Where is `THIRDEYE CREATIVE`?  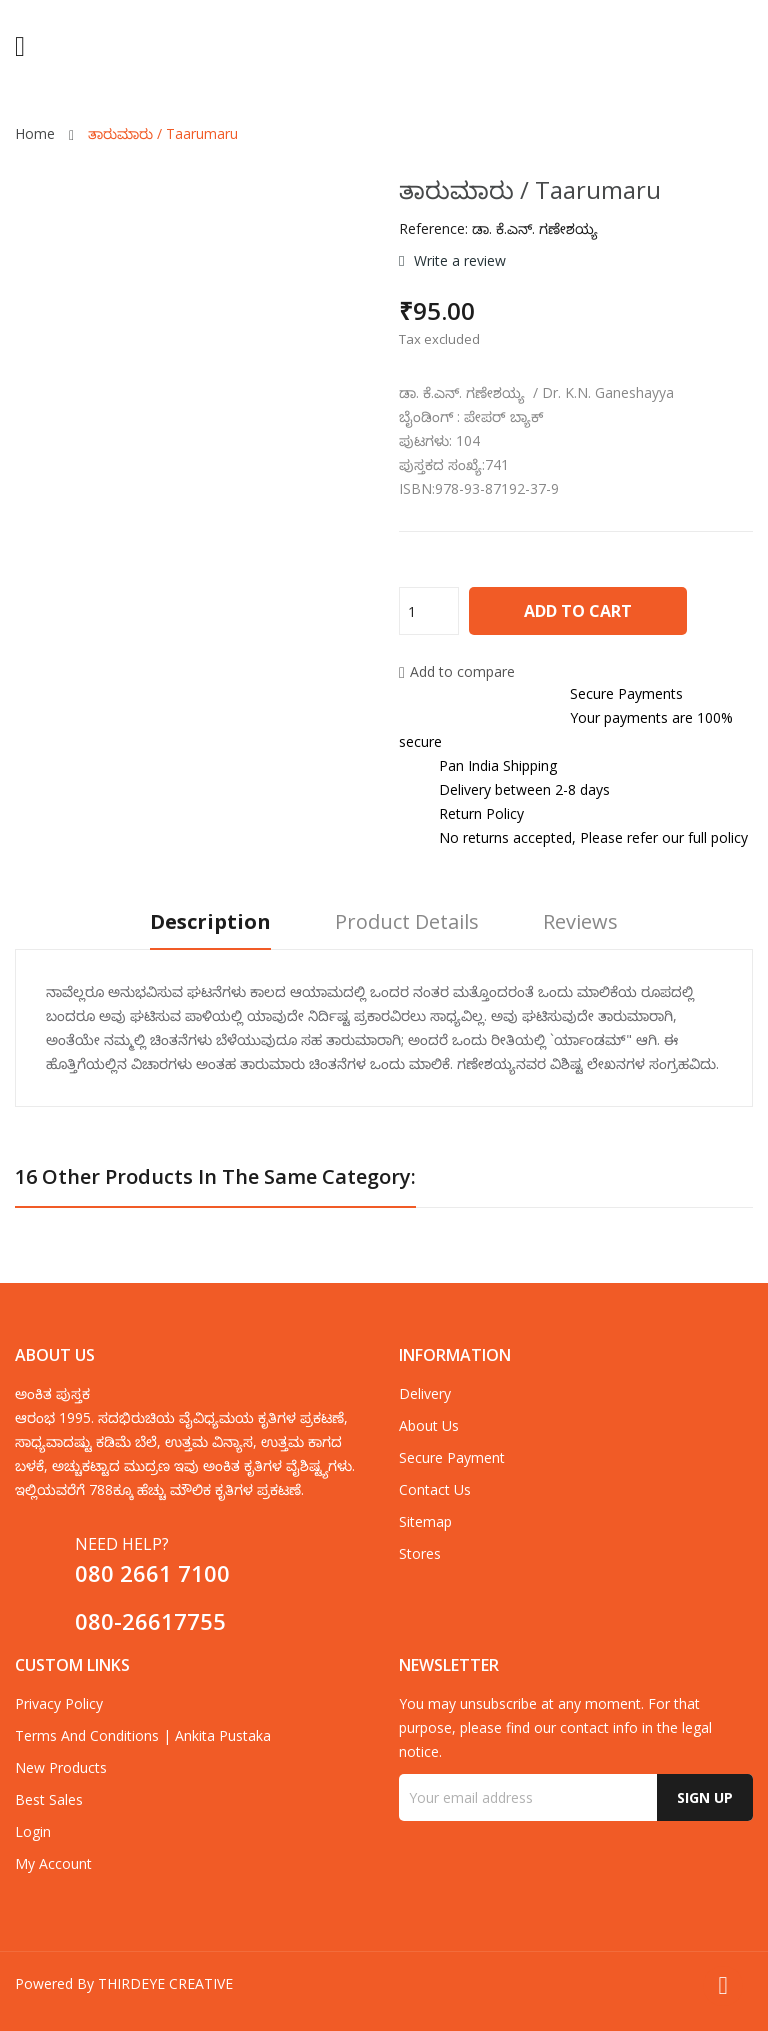
THIRDEYE CREATIVE is located at coordinates (165, 1983).